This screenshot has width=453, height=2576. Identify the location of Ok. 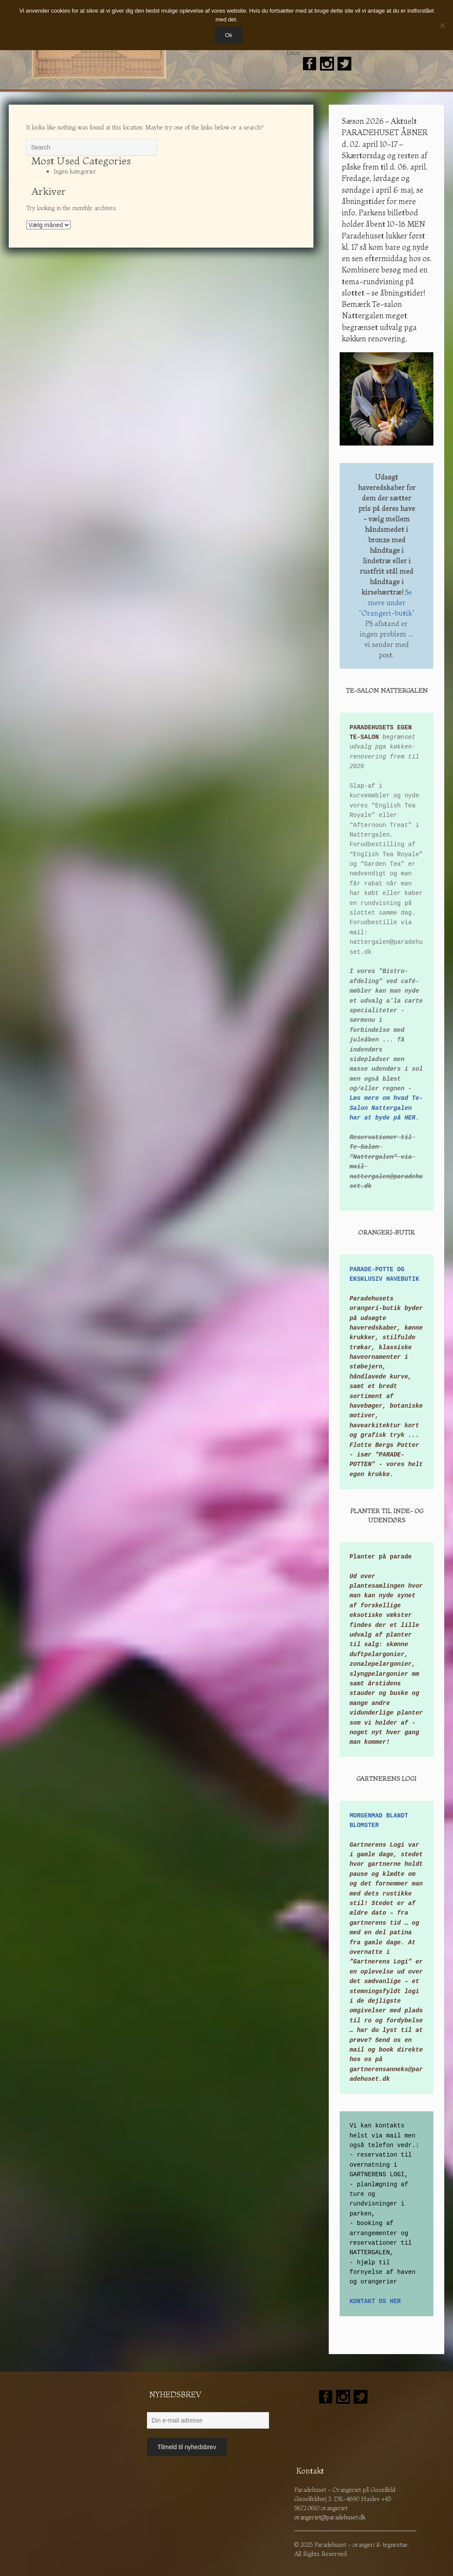
(228, 35).